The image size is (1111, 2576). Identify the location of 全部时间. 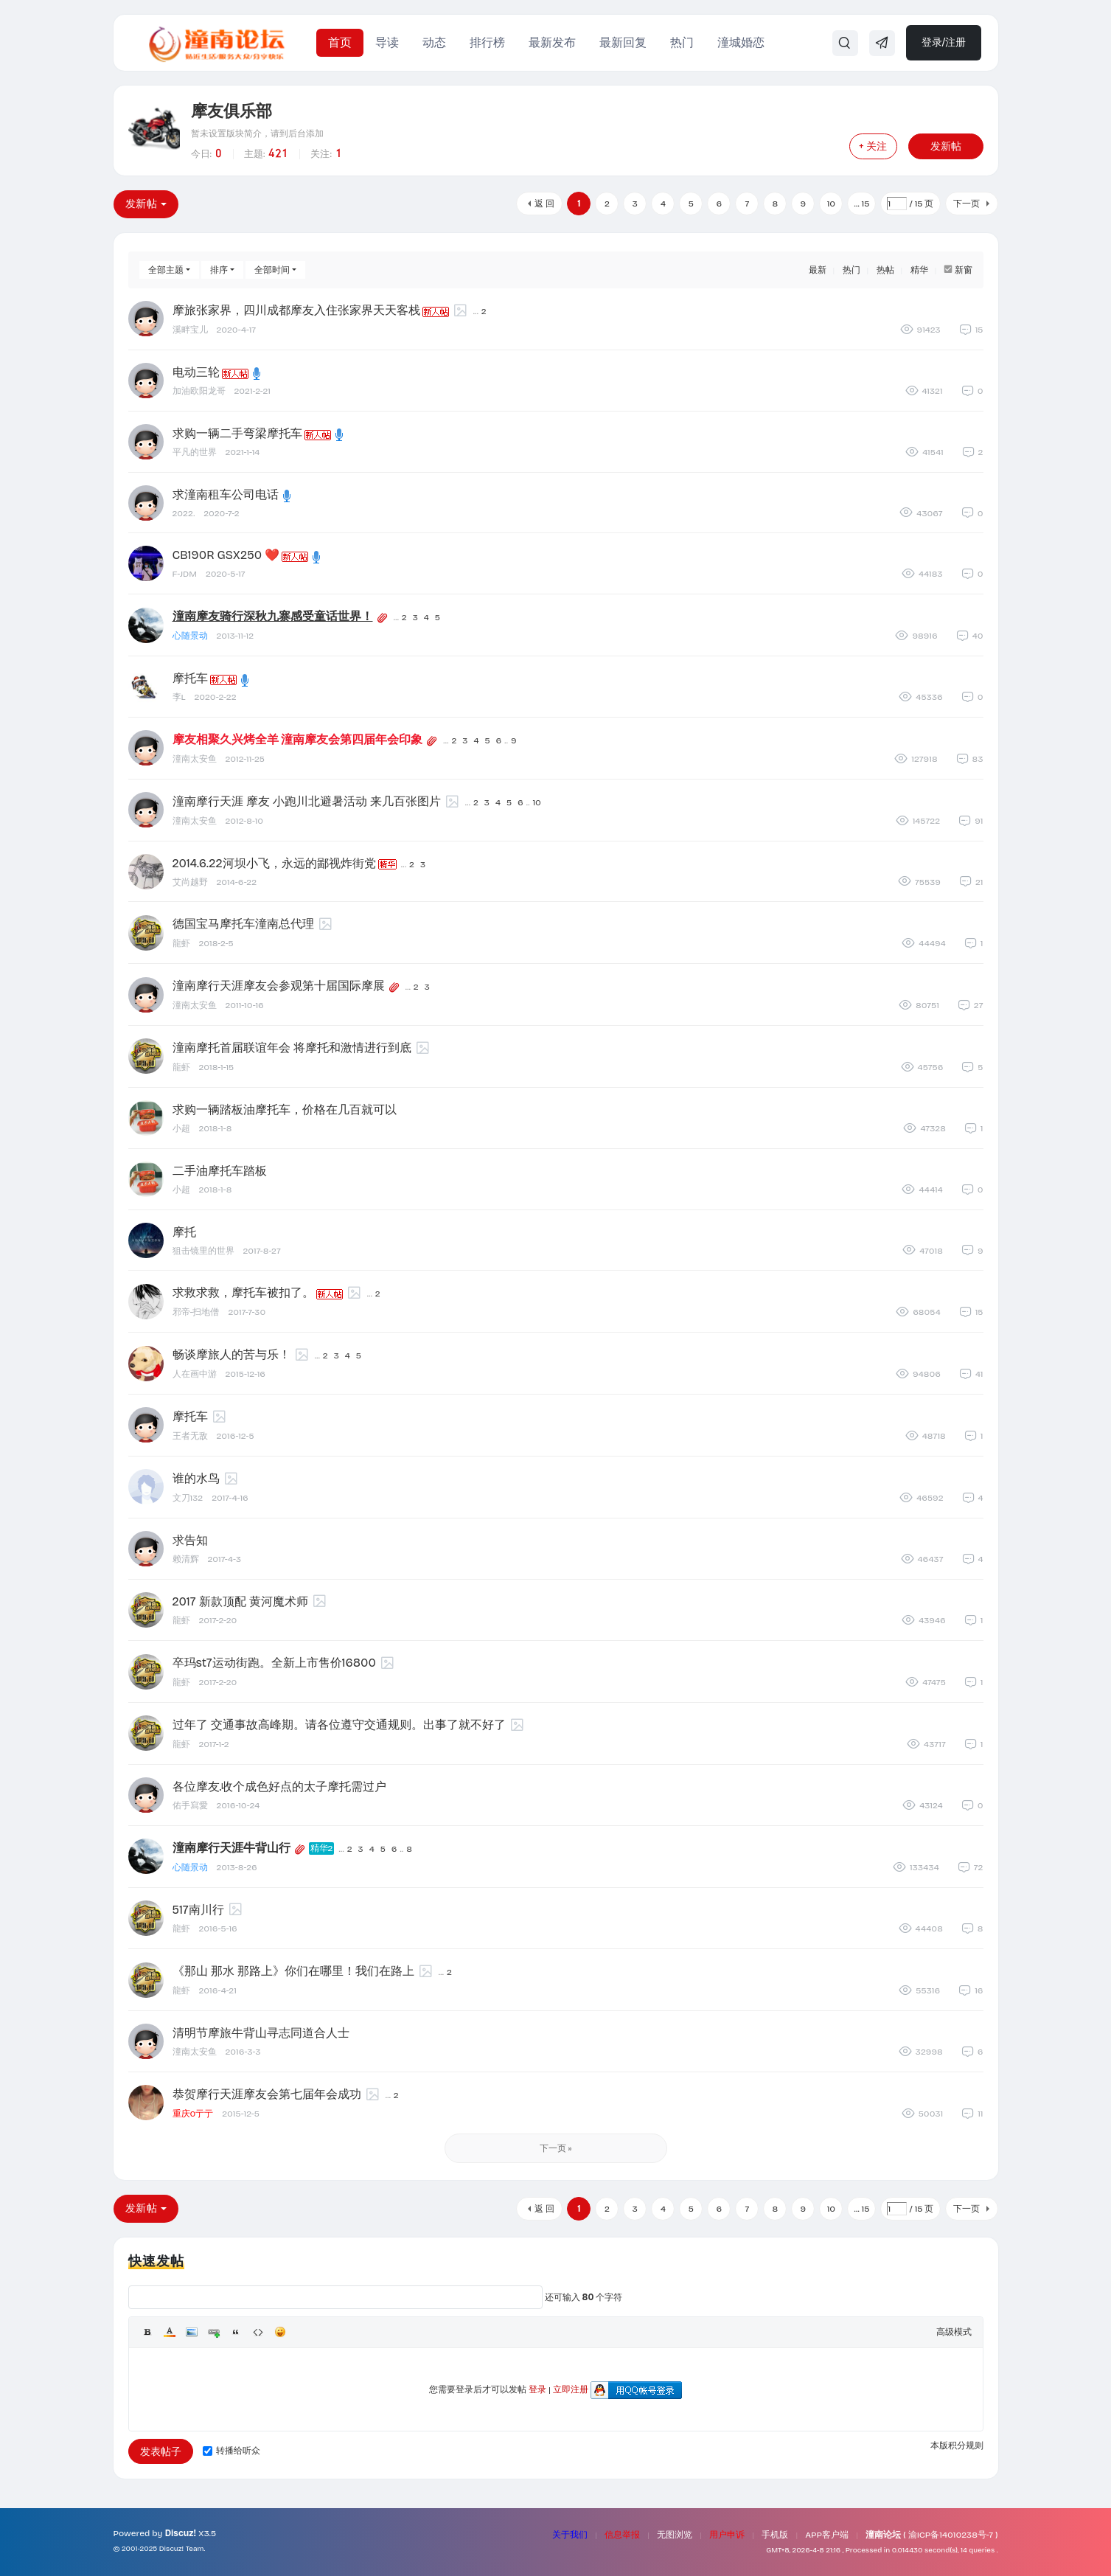
(272, 270).